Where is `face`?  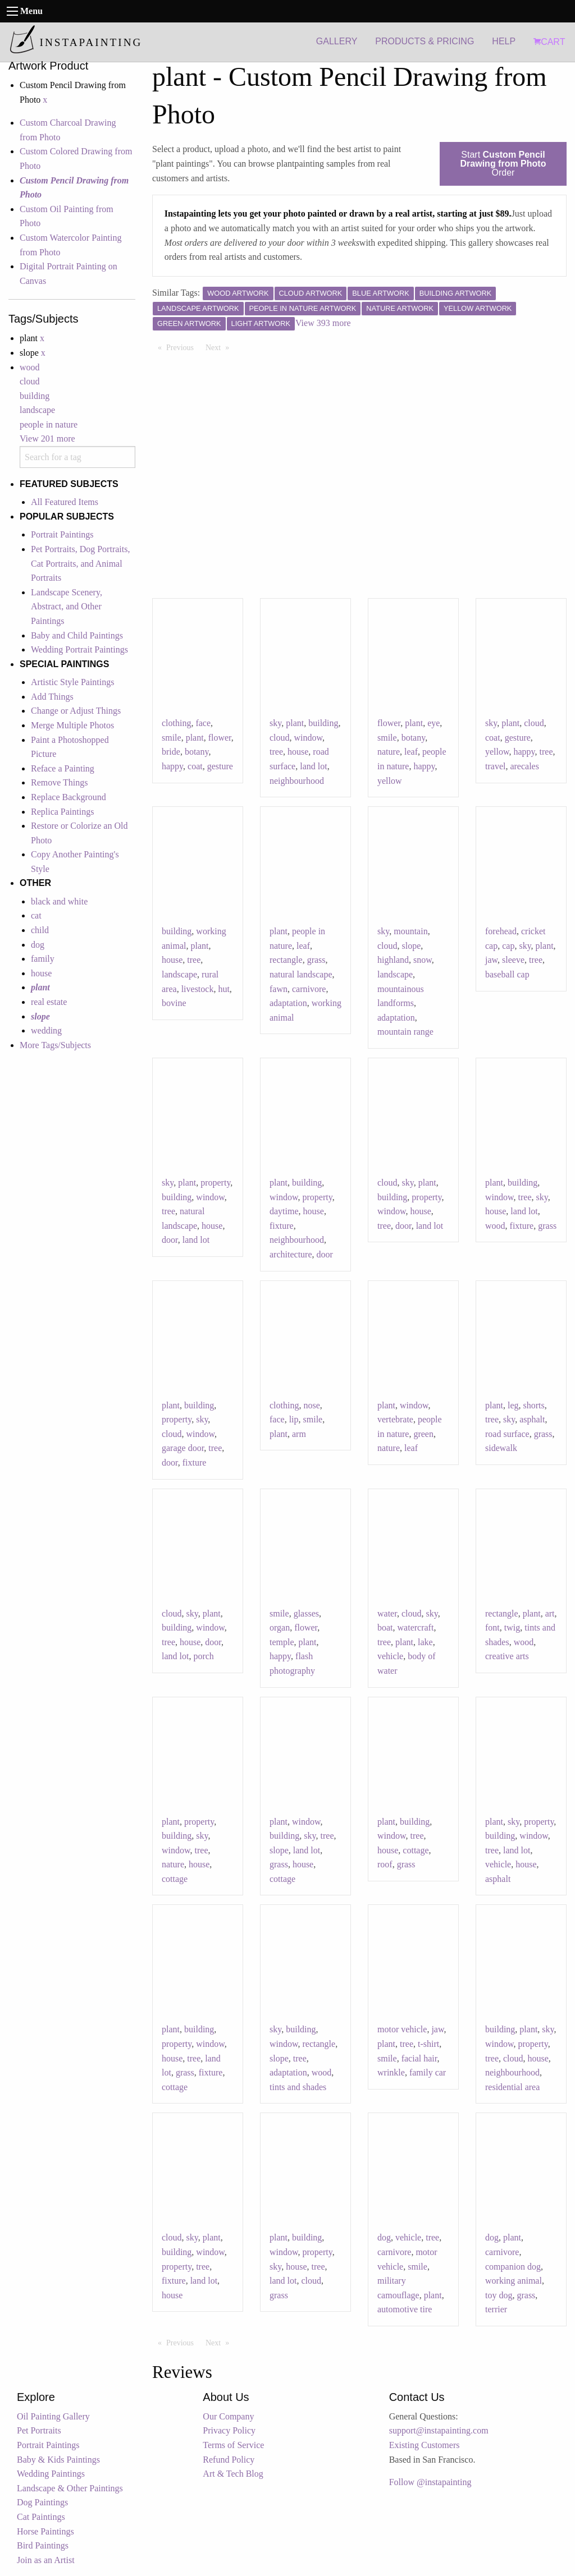 face is located at coordinates (203, 723).